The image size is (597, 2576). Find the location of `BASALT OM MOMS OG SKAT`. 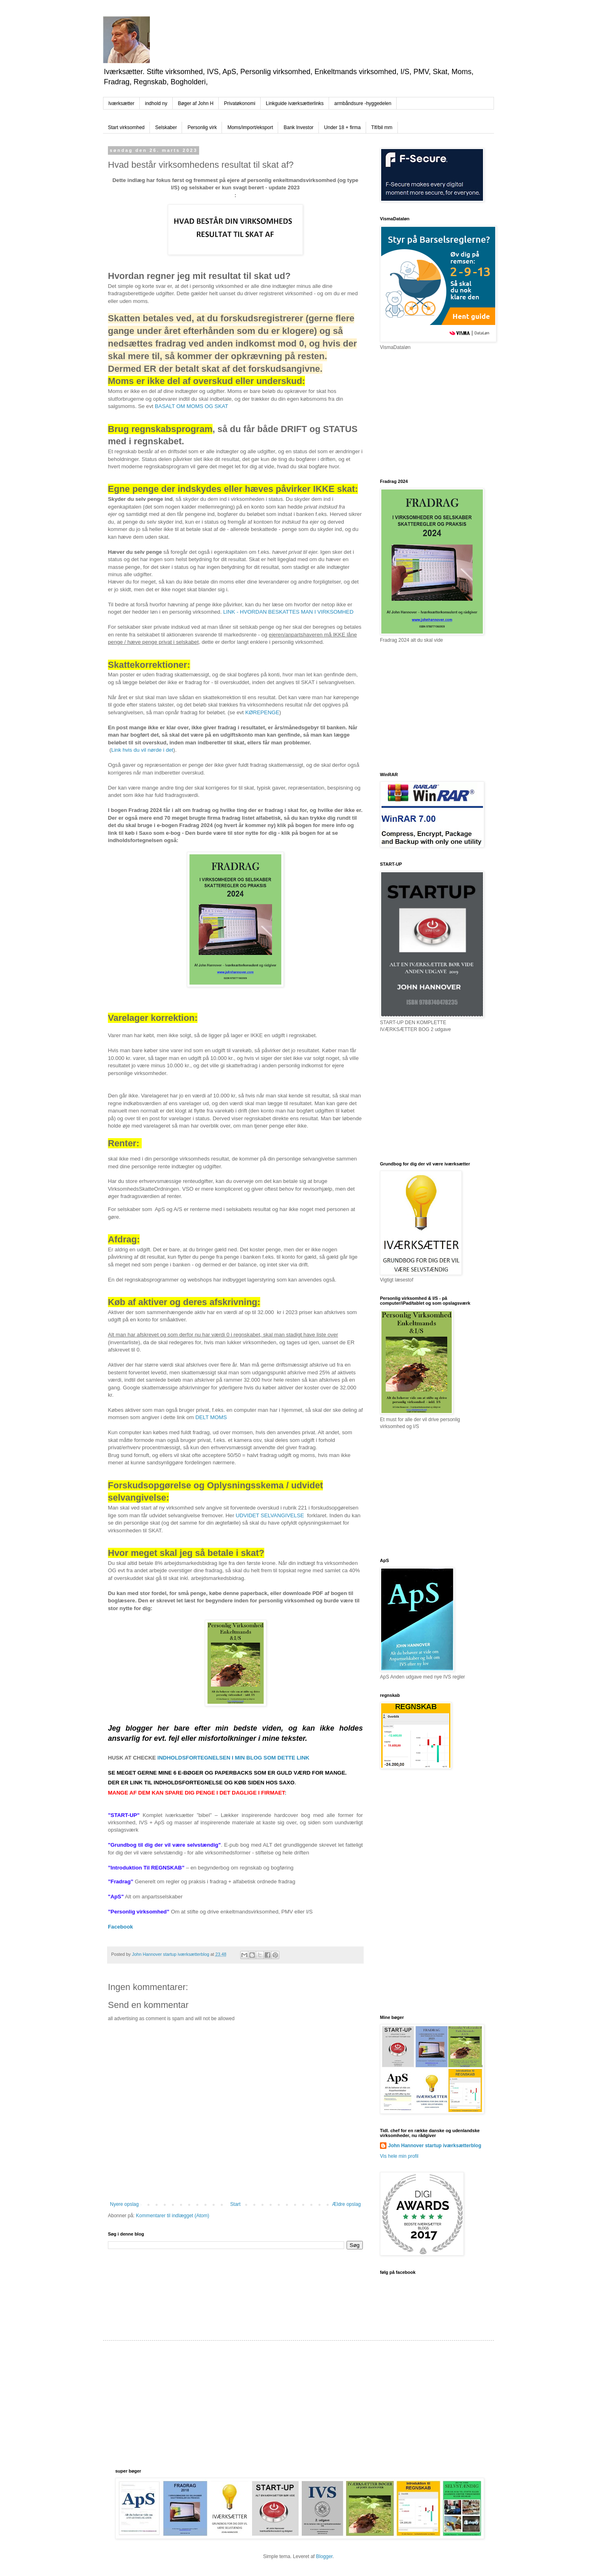

BASALT OM MOMS OG SKAT is located at coordinates (191, 406).